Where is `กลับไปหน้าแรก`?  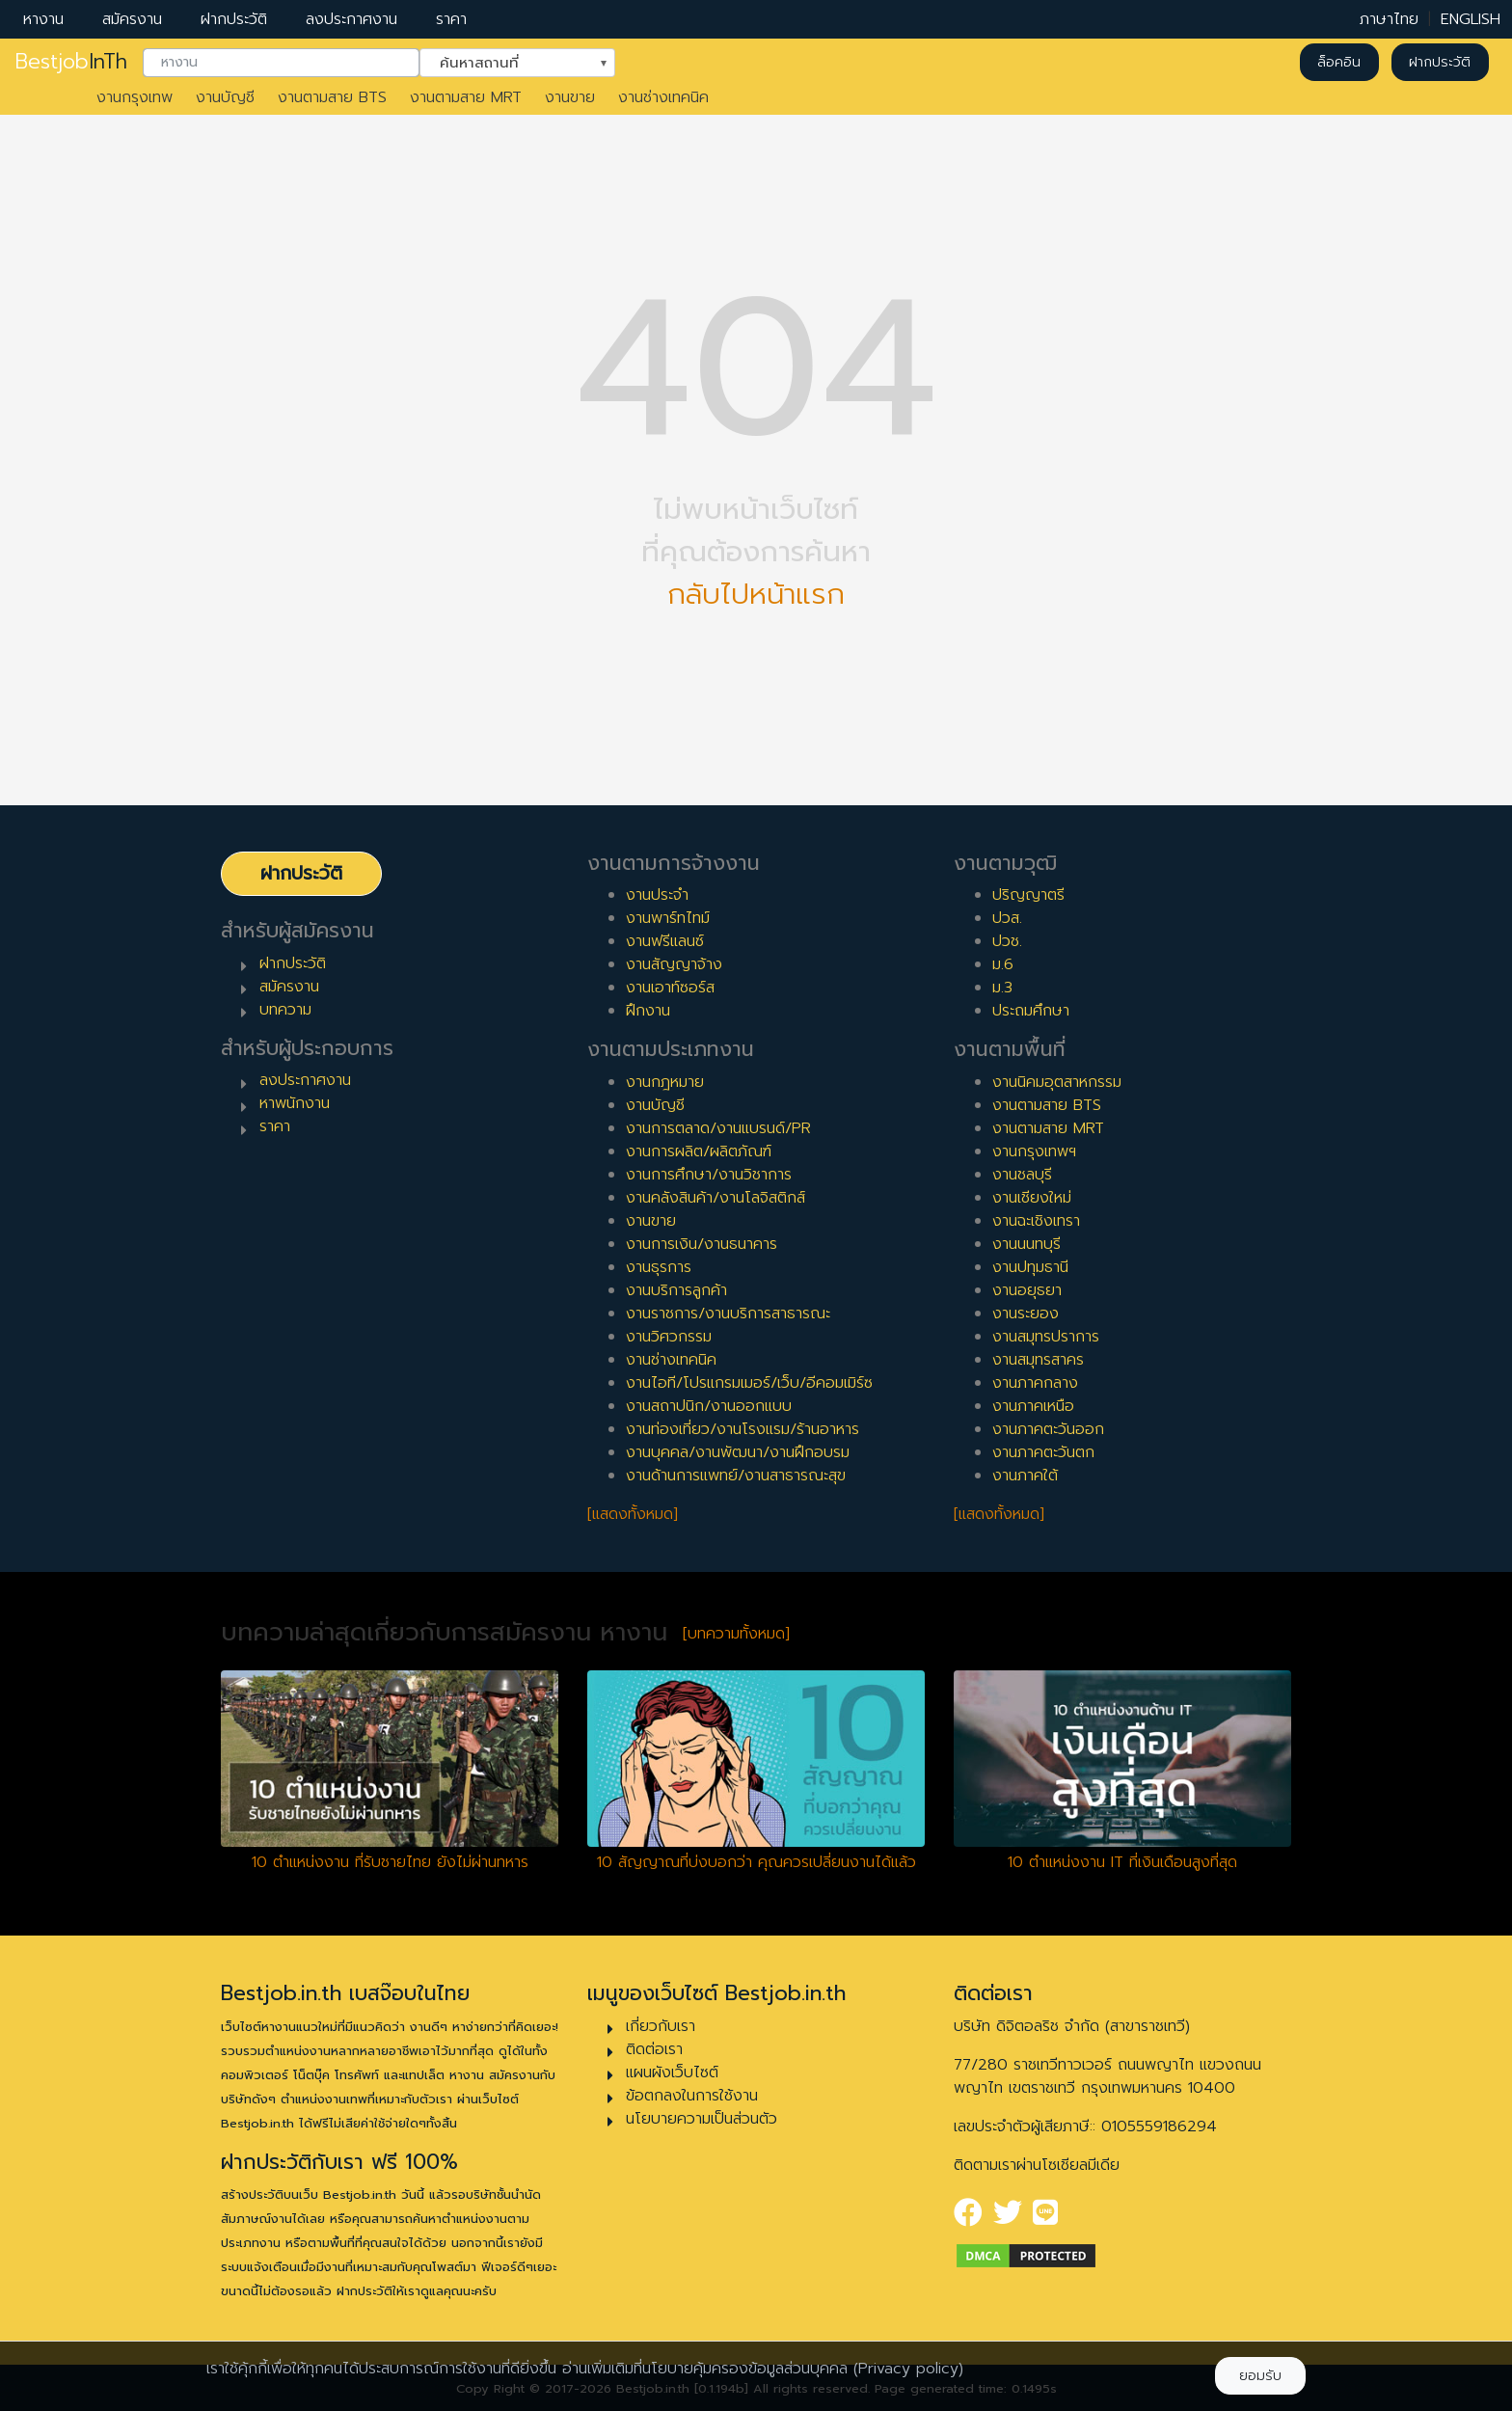
กลับไปหน้าแรก is located at coordinates (756, 594).